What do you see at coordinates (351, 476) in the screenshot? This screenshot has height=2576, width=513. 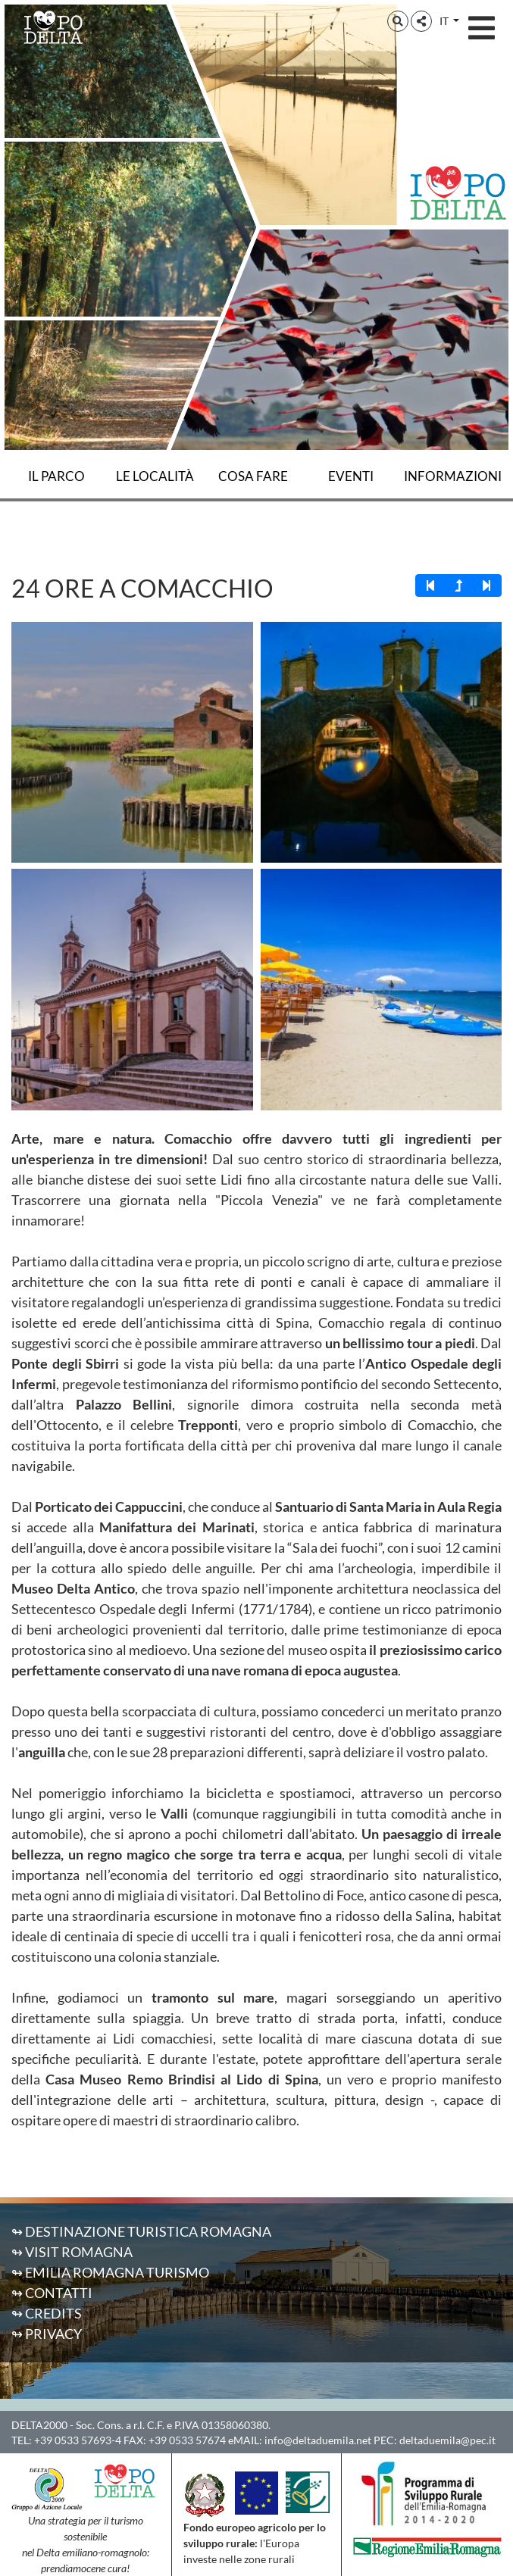 I see `Eventi` at bounding box center [351, 476].